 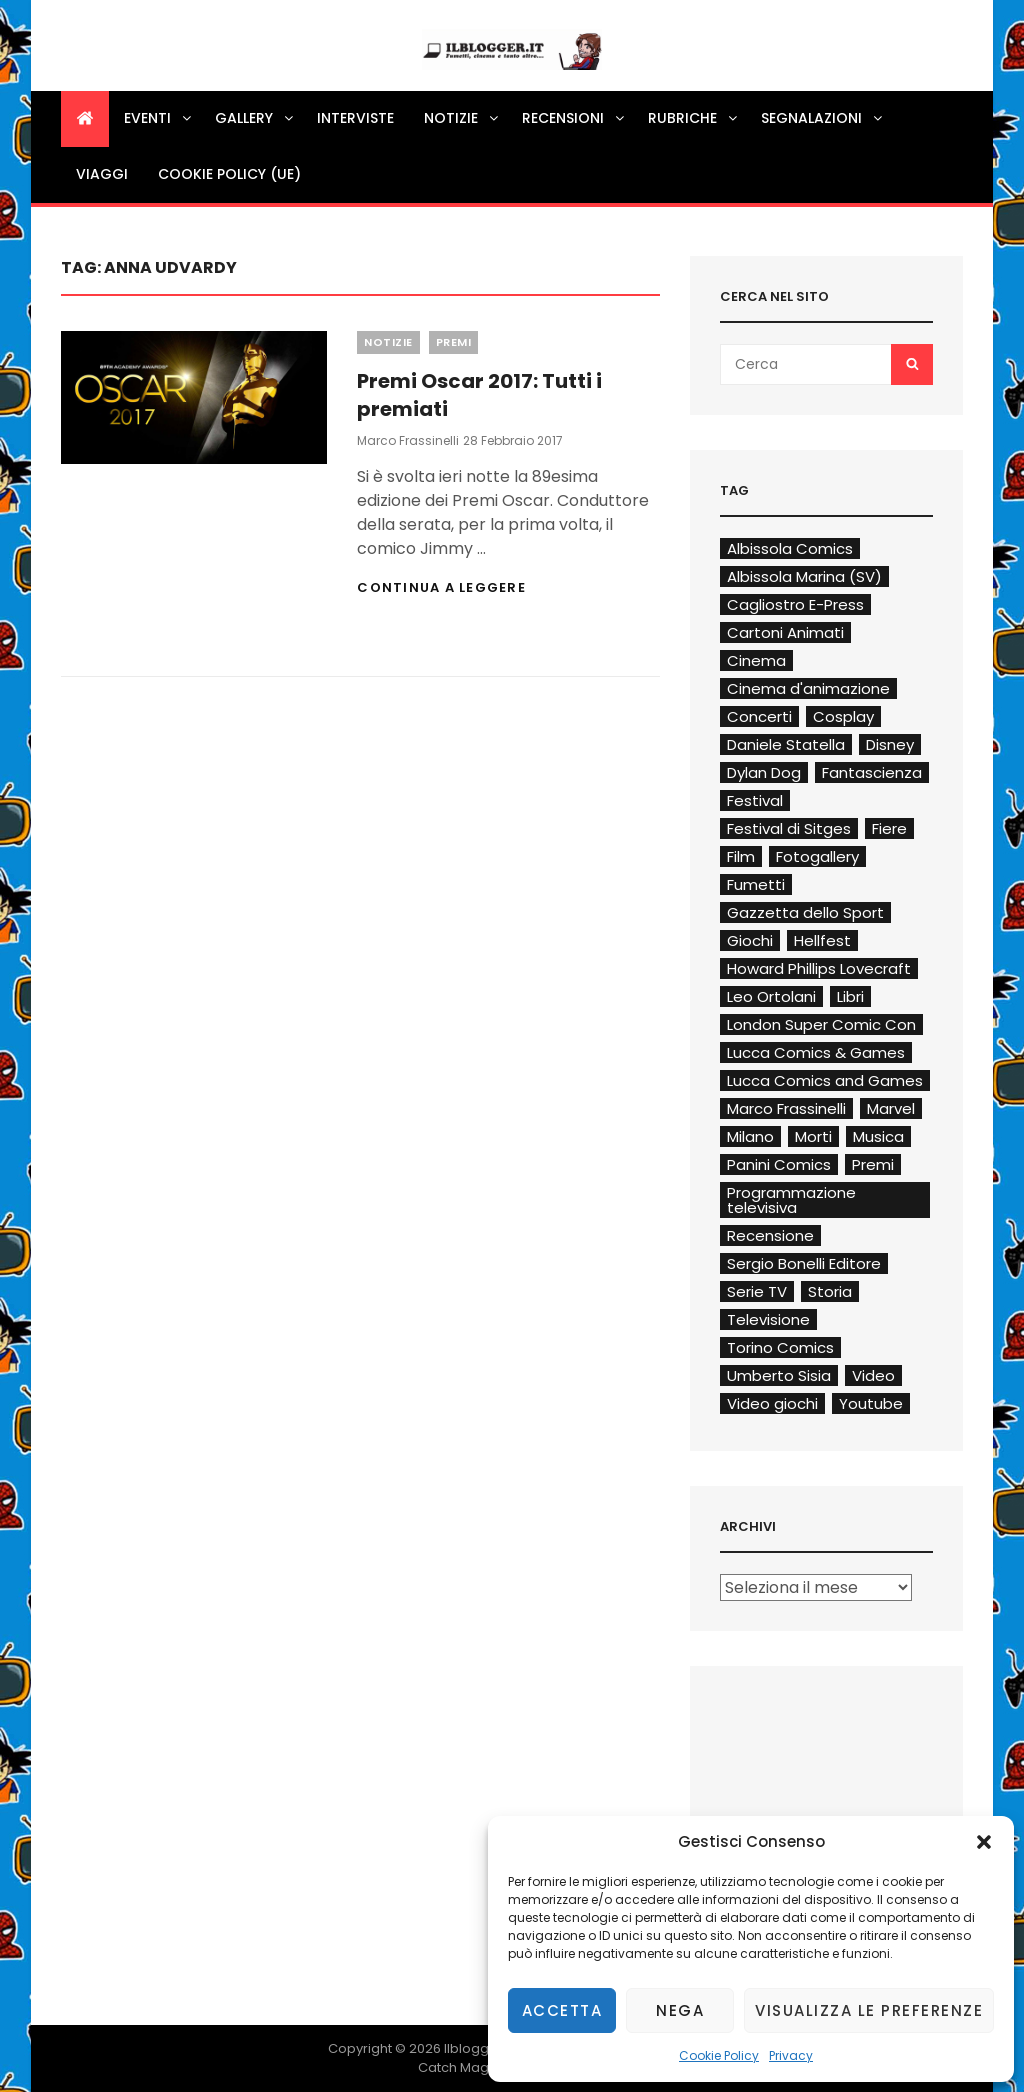 I want to click on Cookie Policy, so click(x=719, y=2055).